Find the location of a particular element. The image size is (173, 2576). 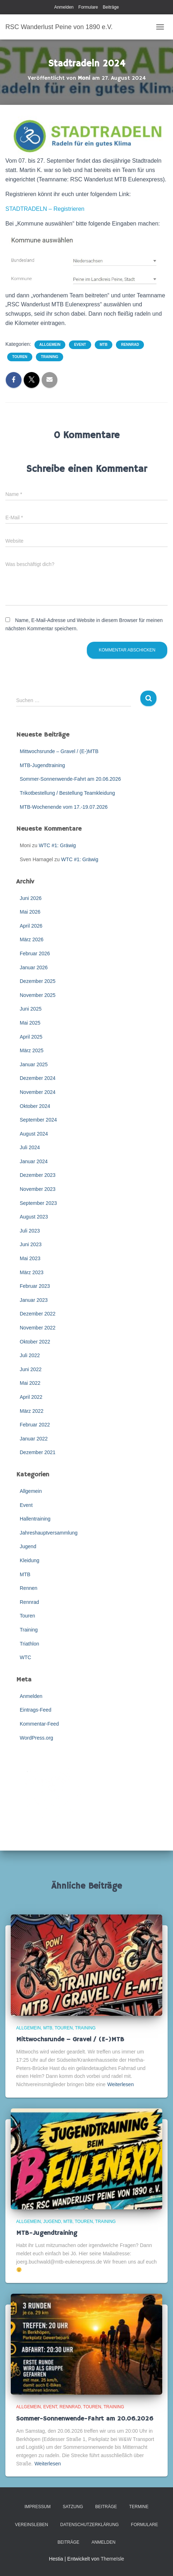

November 2025 is located at coordinates (38, 995).